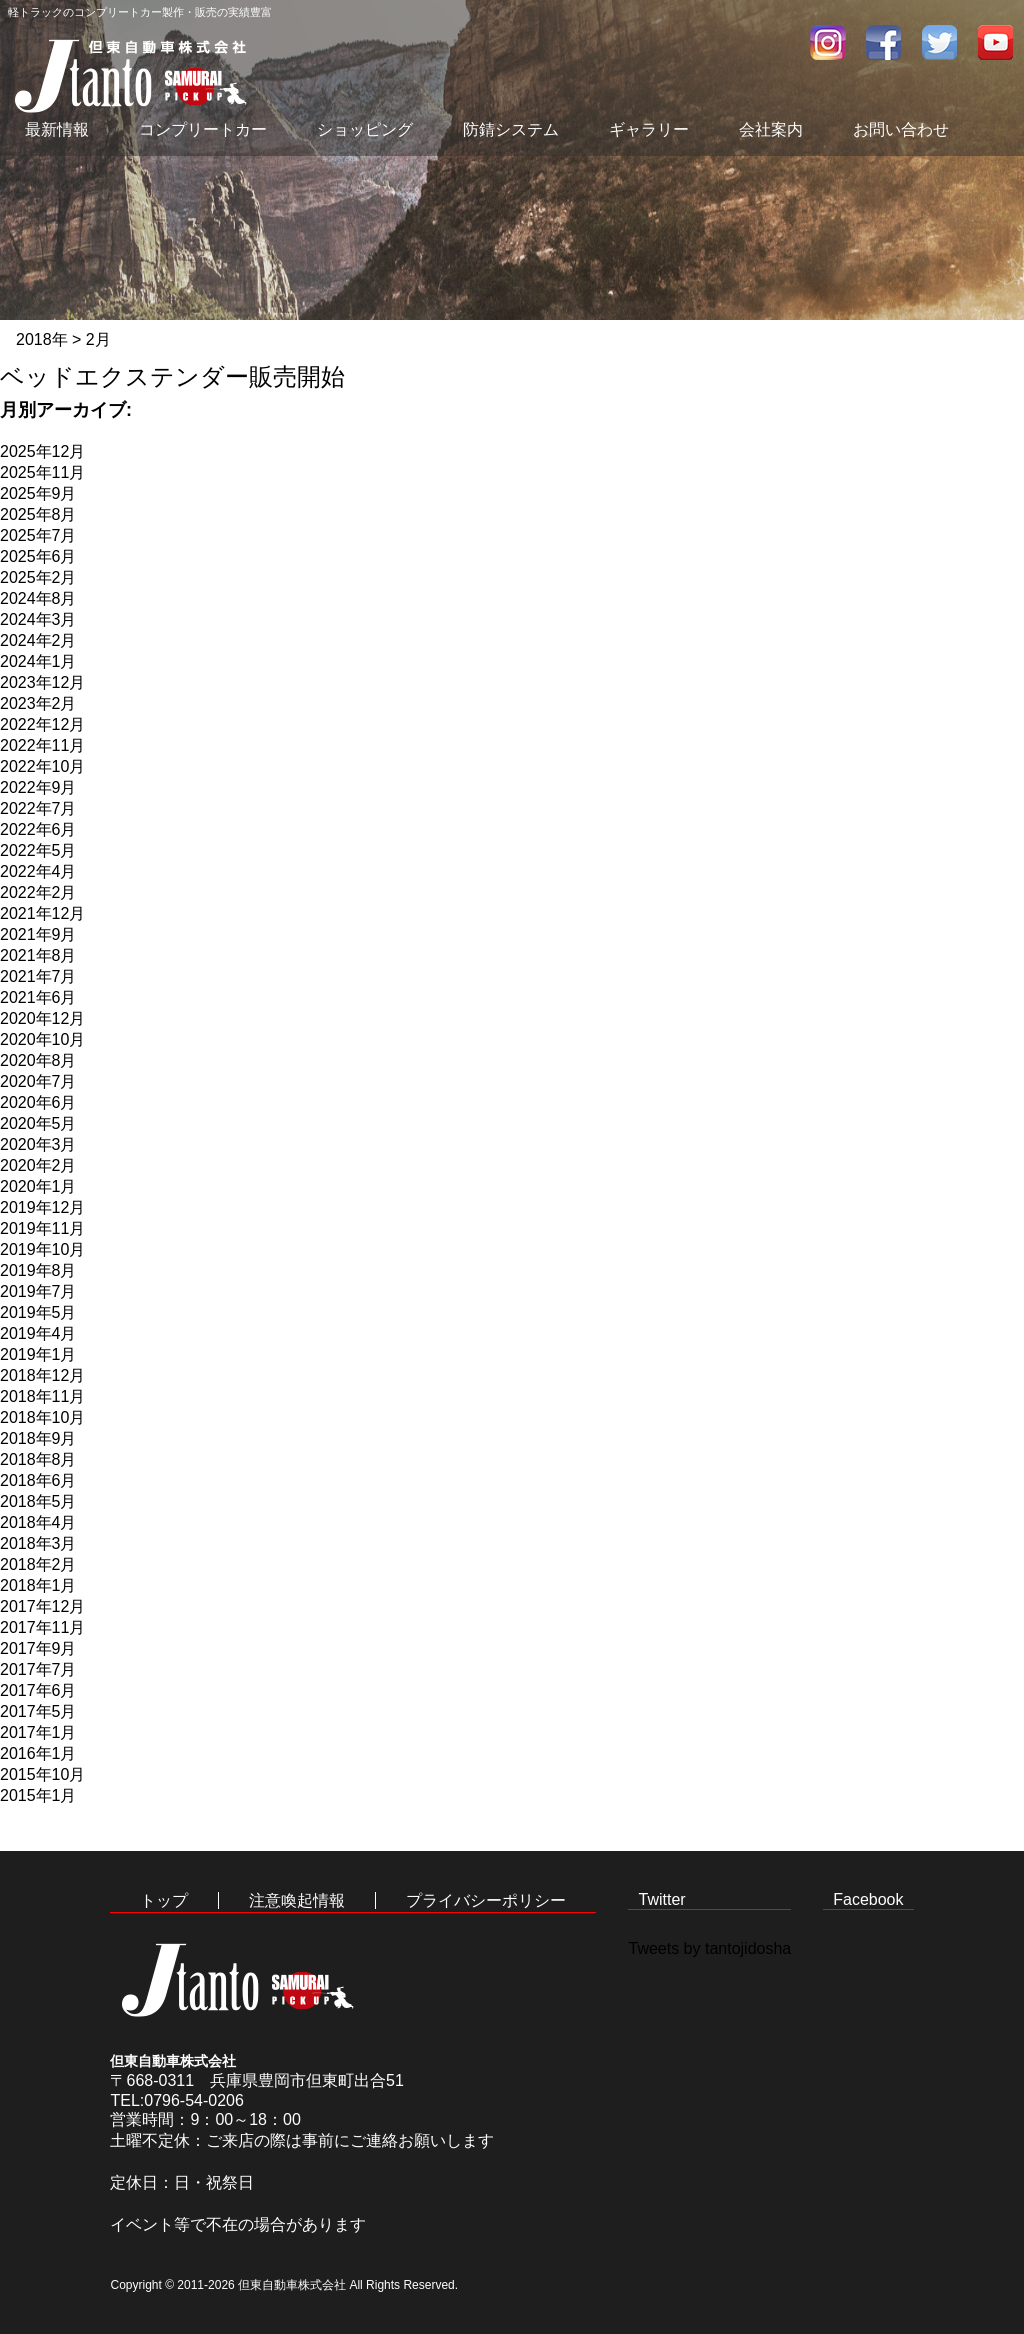 The width and height of the screenshot is (1024, 2334). What do you see at coordinates (38, 703) in the screenshot?
I see `2023年2月` at bounding box center [38, 703].